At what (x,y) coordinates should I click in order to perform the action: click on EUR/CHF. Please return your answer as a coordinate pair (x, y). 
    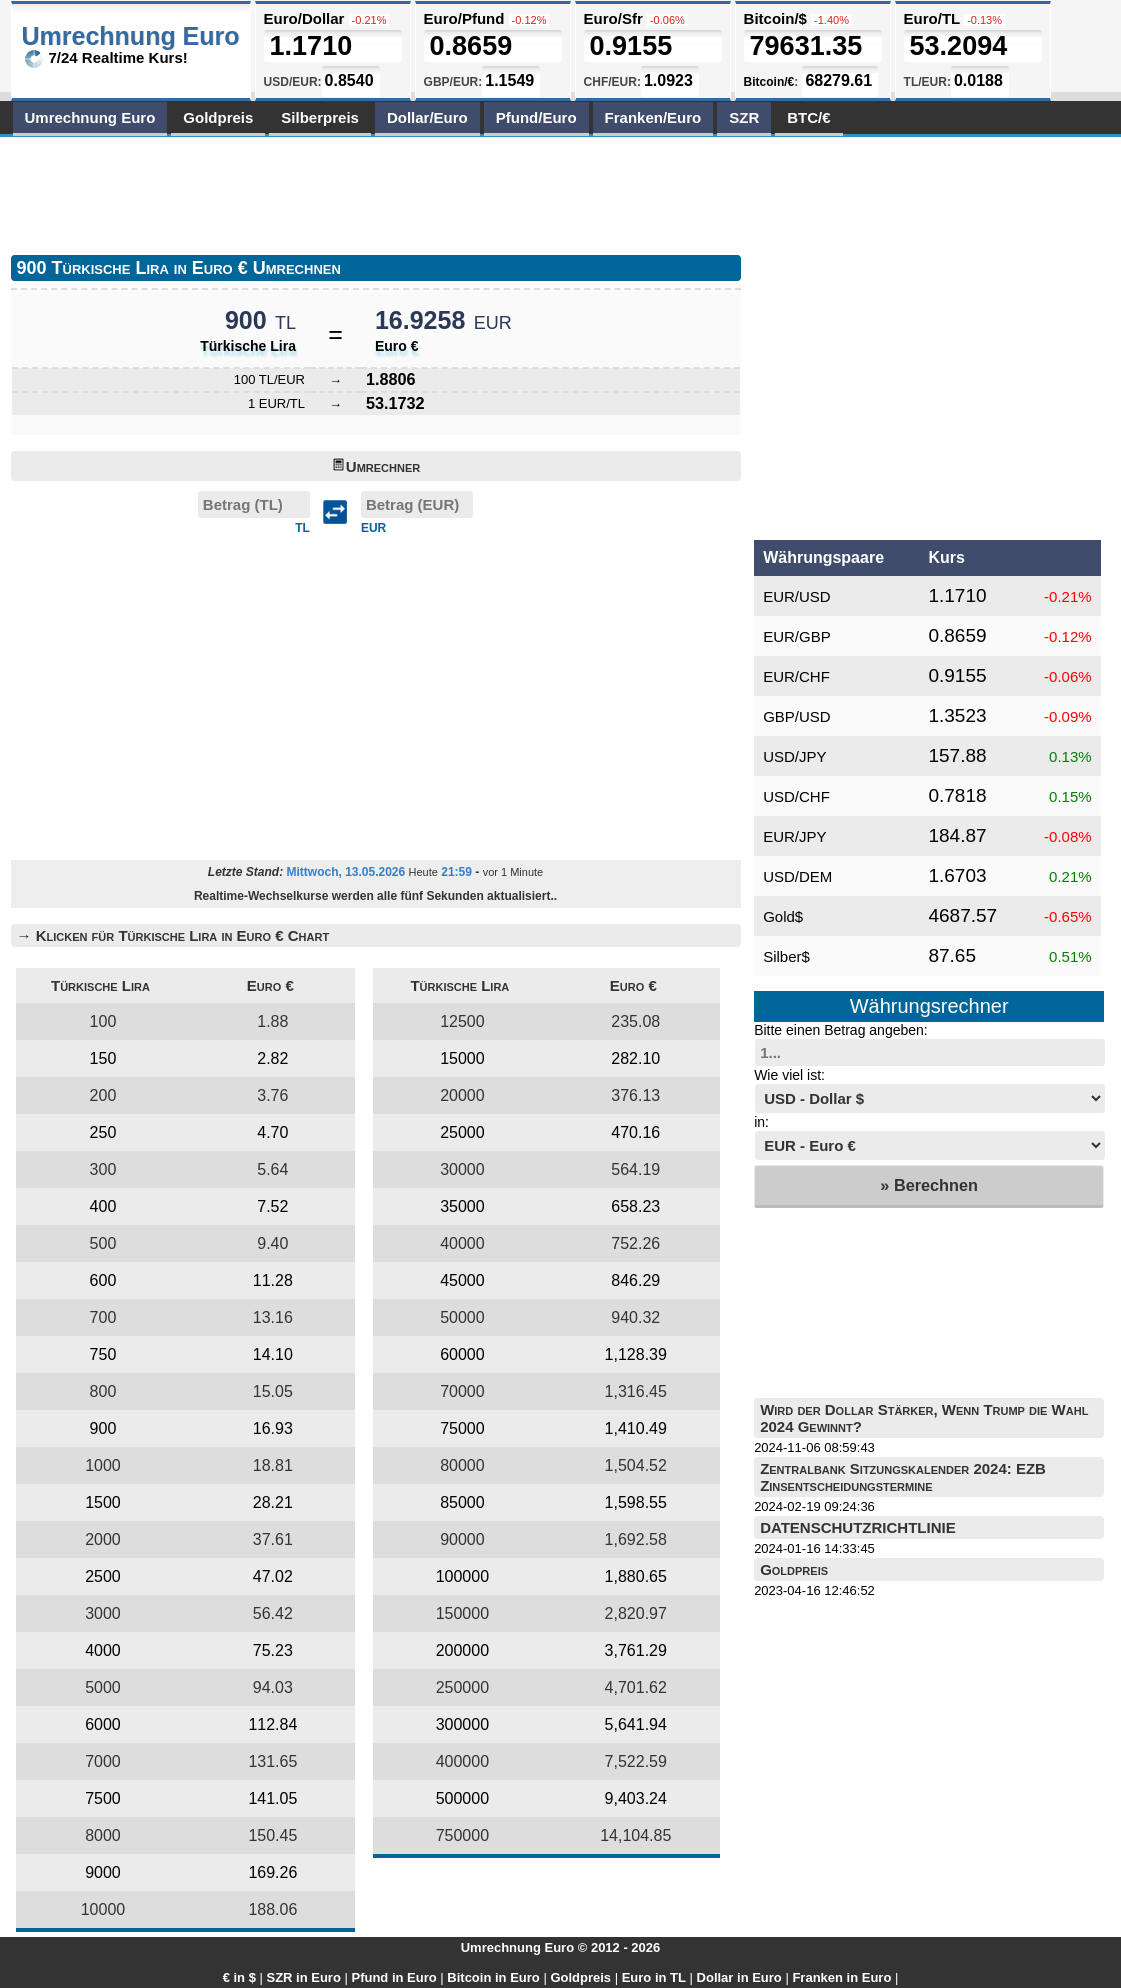
    Looking at the image, I should click on (796, 676).